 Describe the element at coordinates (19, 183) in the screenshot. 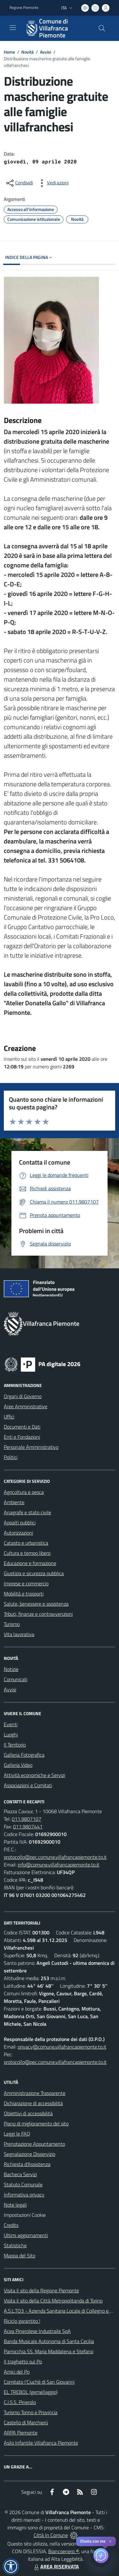

I see `[condividi sui social]` at that location.